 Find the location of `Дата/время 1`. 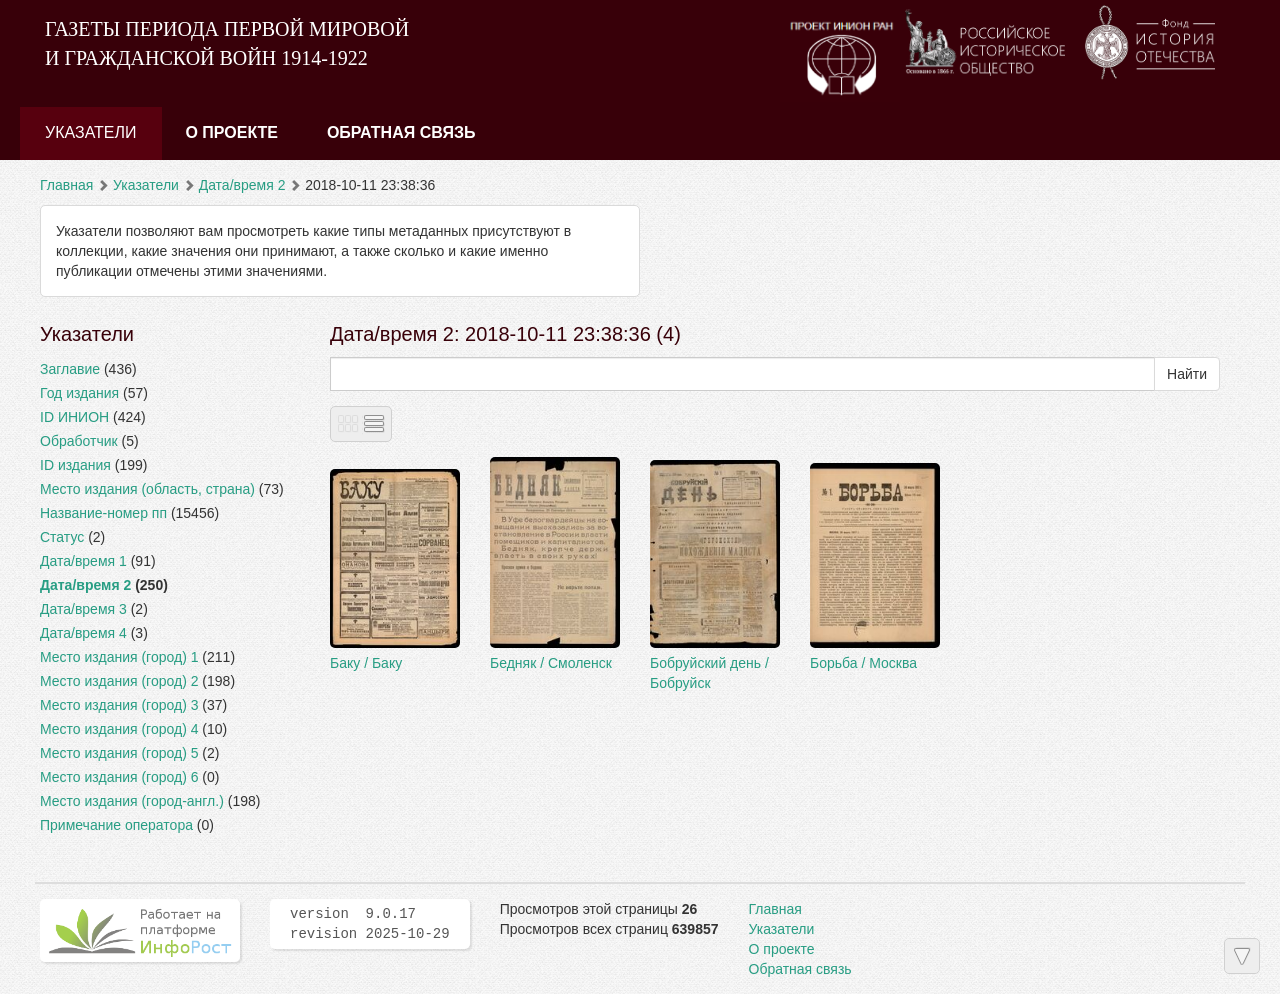

Дата/время 1 is located at coordinates (83, 561).